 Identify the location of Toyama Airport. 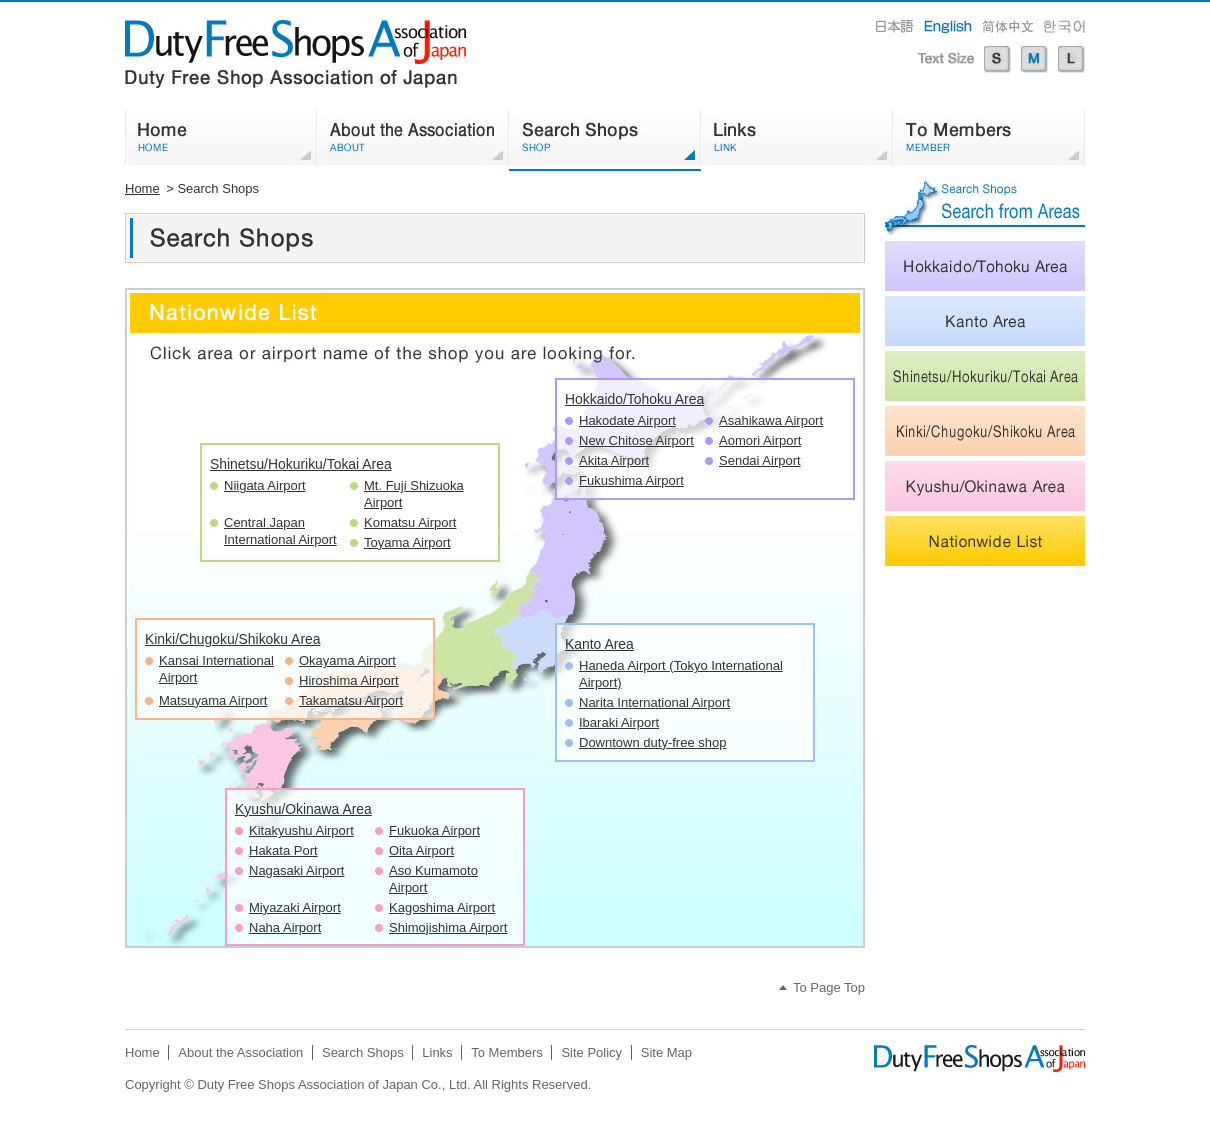
(407, 542).